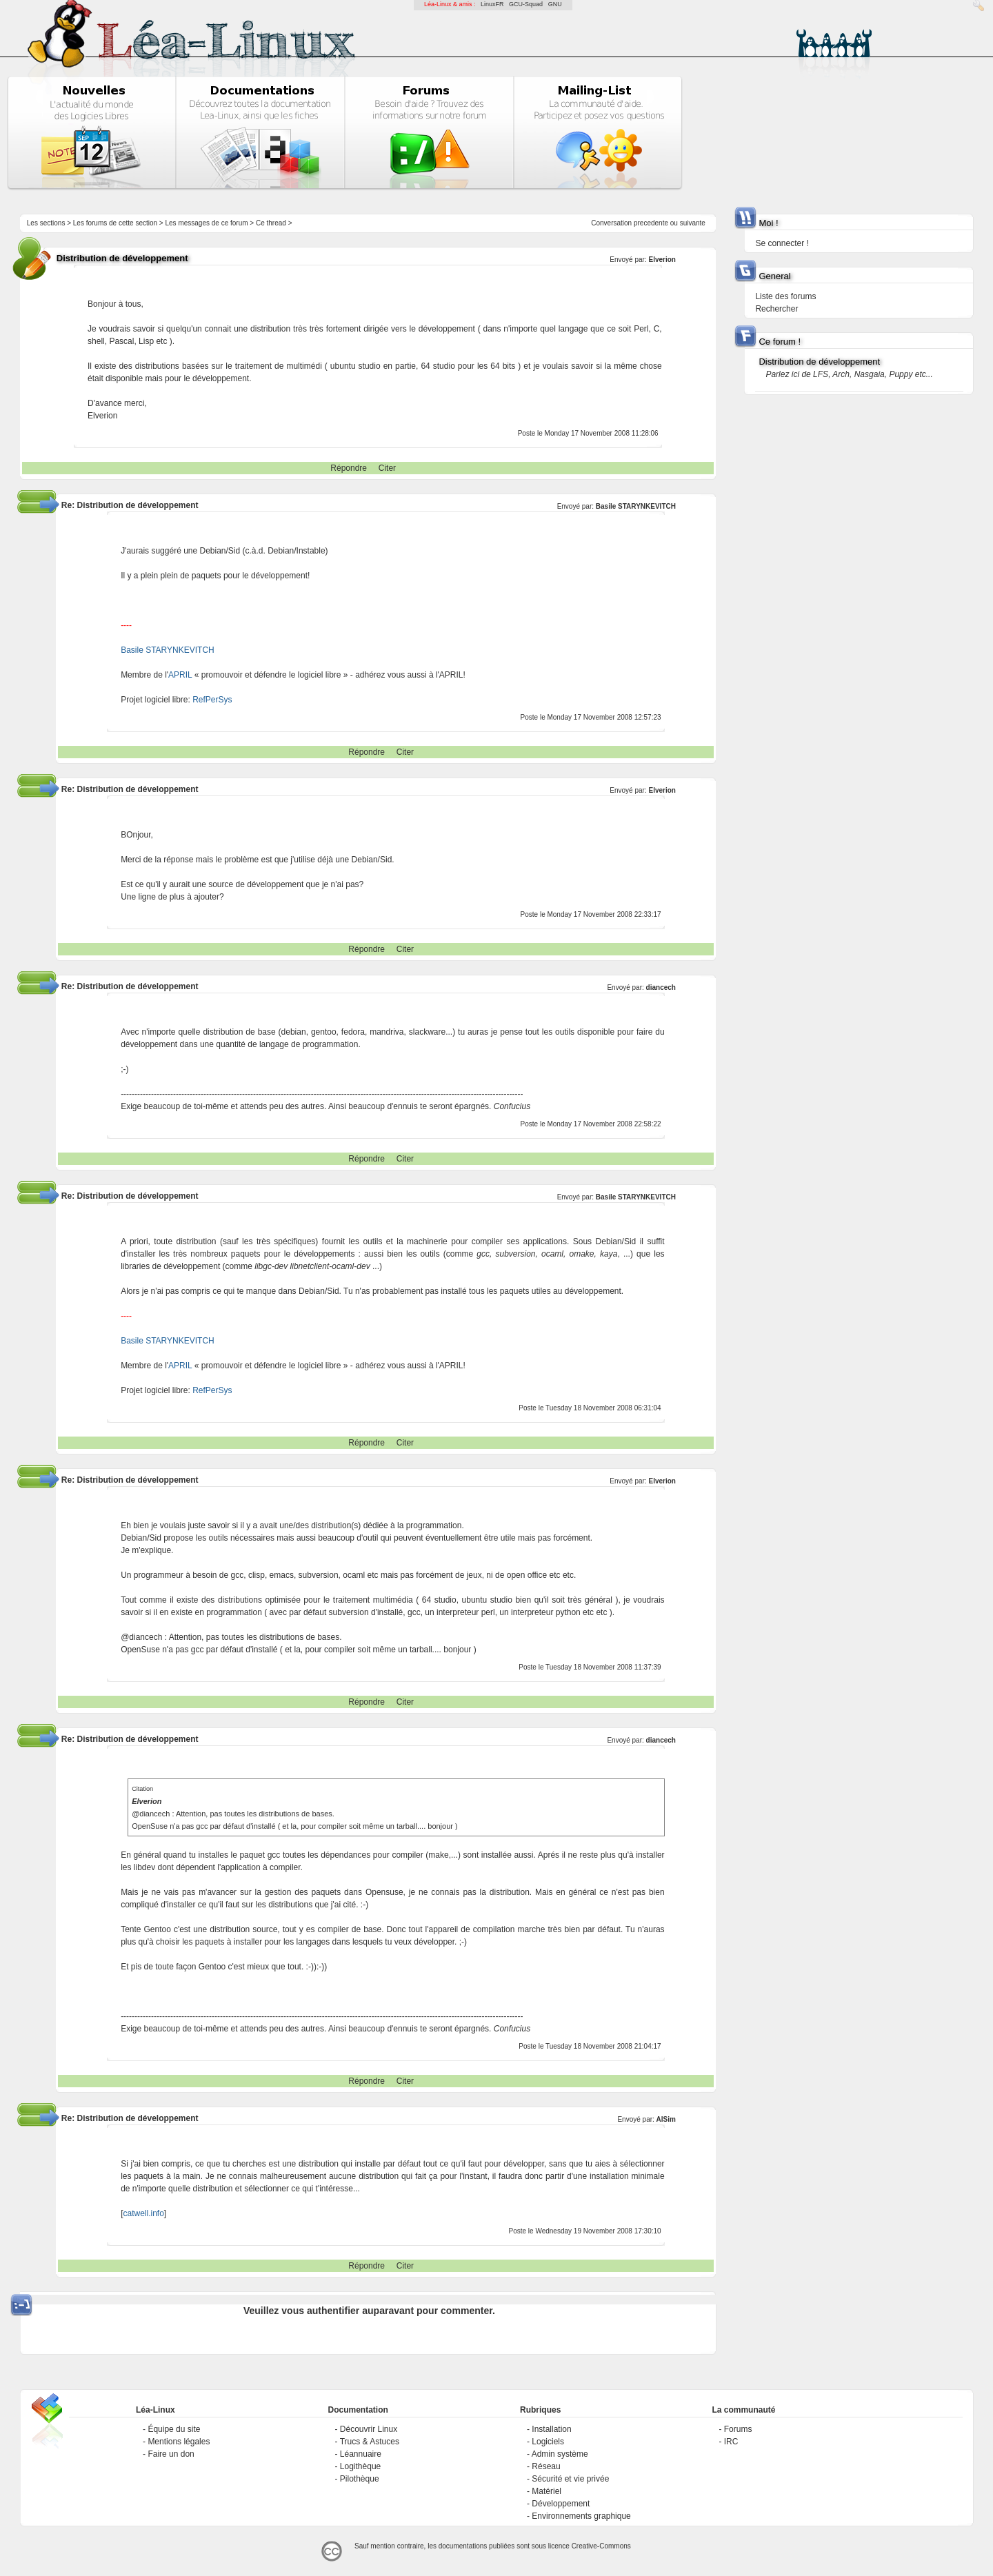 The width and height of the screenshot is (993, 2576). Describe the element at coordinates (661, 259) in the screenshot. I see `Elverion` at that location.